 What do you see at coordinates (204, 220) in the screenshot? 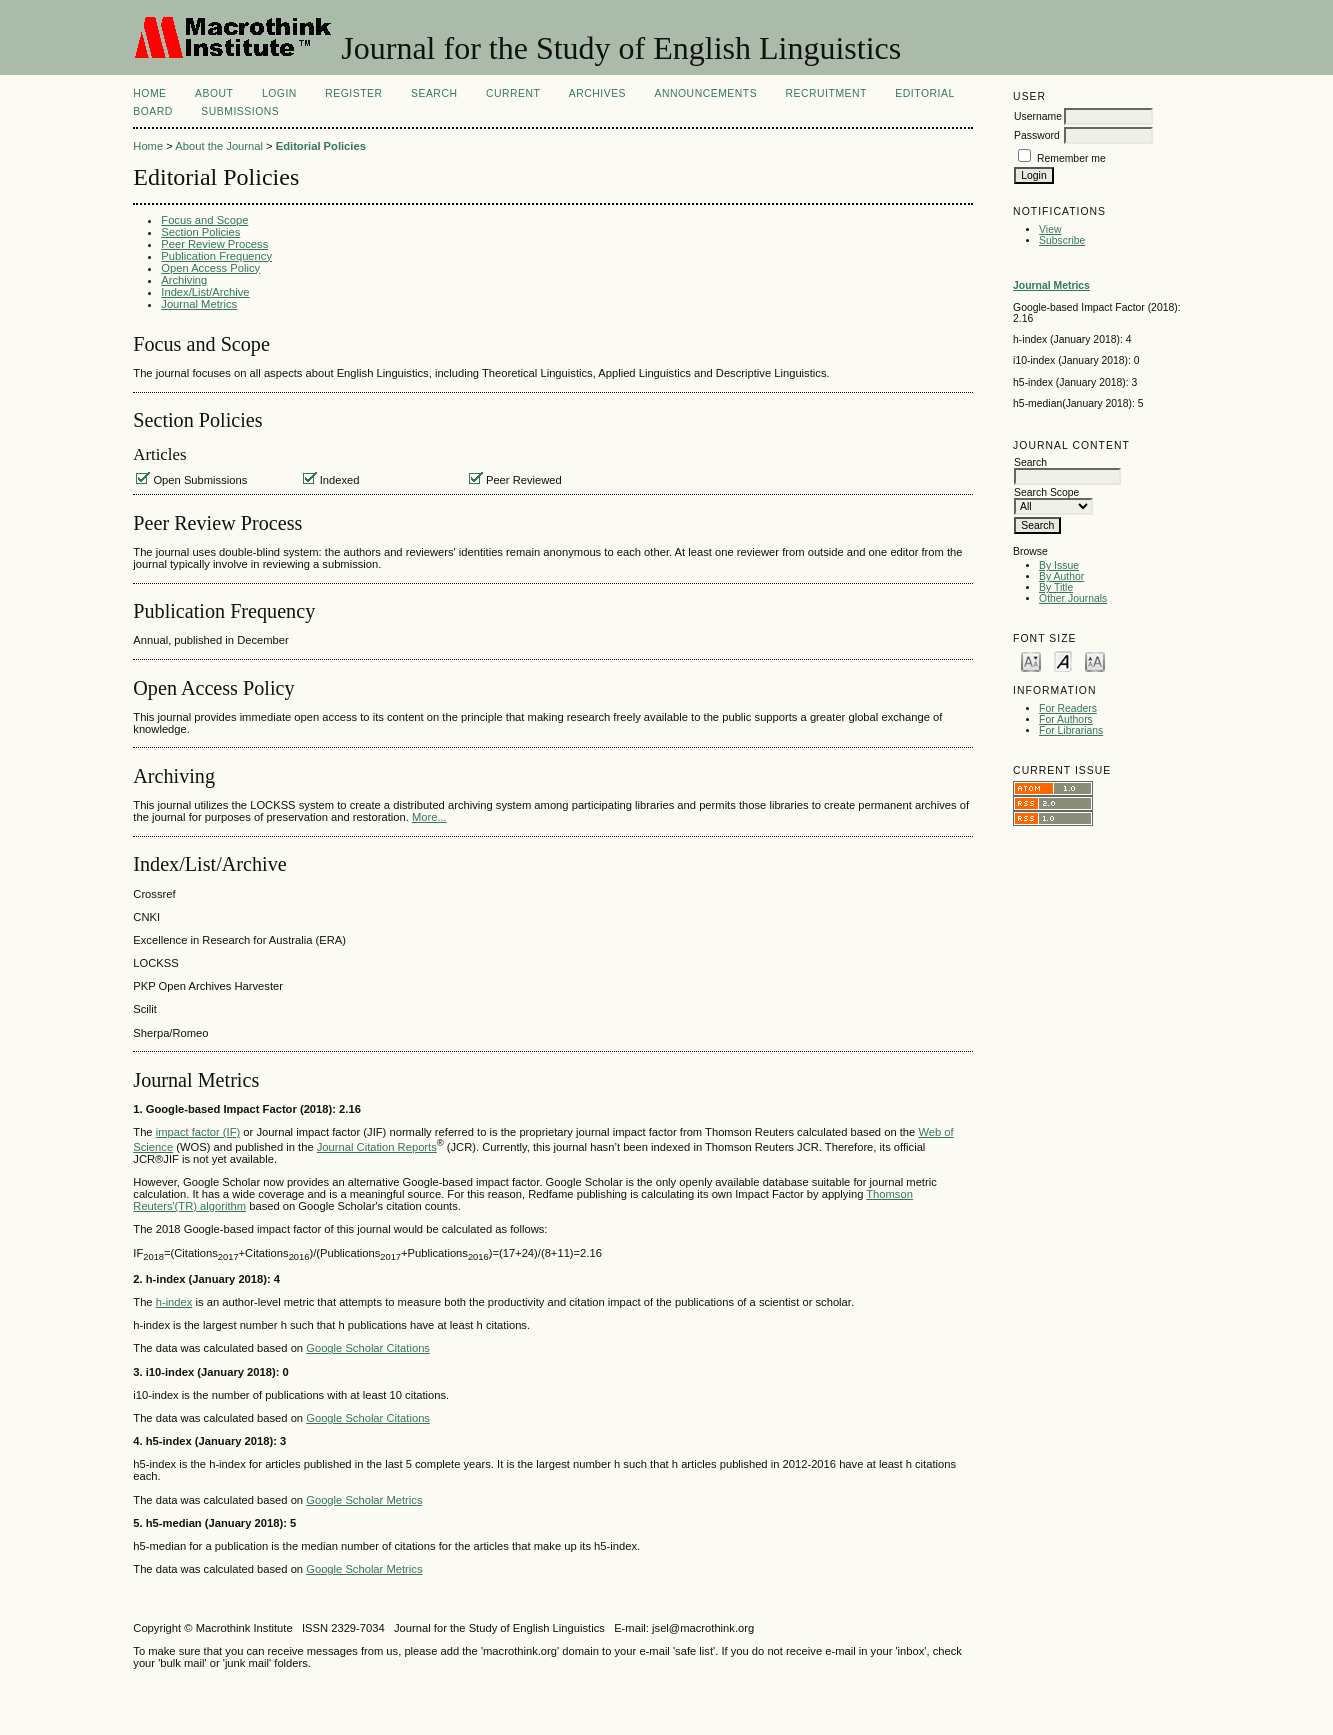
I see `Focus and Scope` at bounding box center [204, 220].